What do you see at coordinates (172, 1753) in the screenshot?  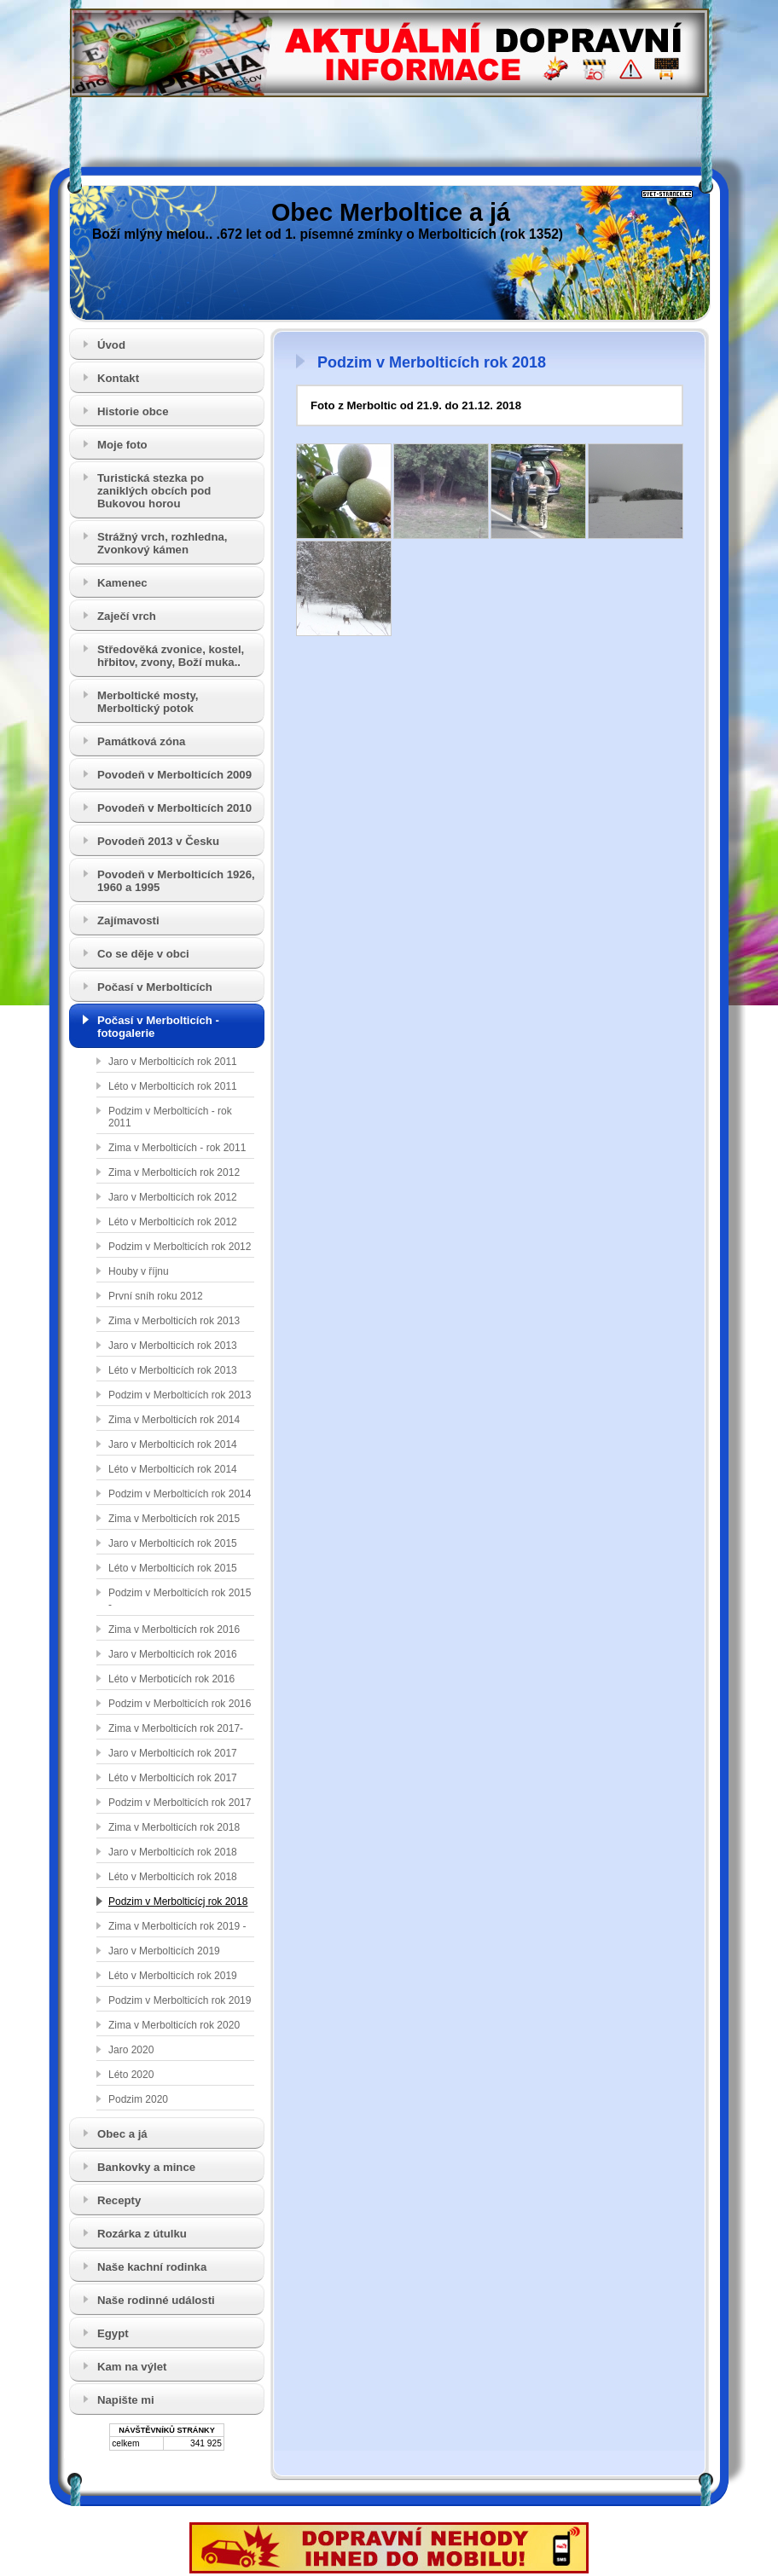 I see `Jaro v Merbolticích rok 2017` at bounding box center [172, 1753].